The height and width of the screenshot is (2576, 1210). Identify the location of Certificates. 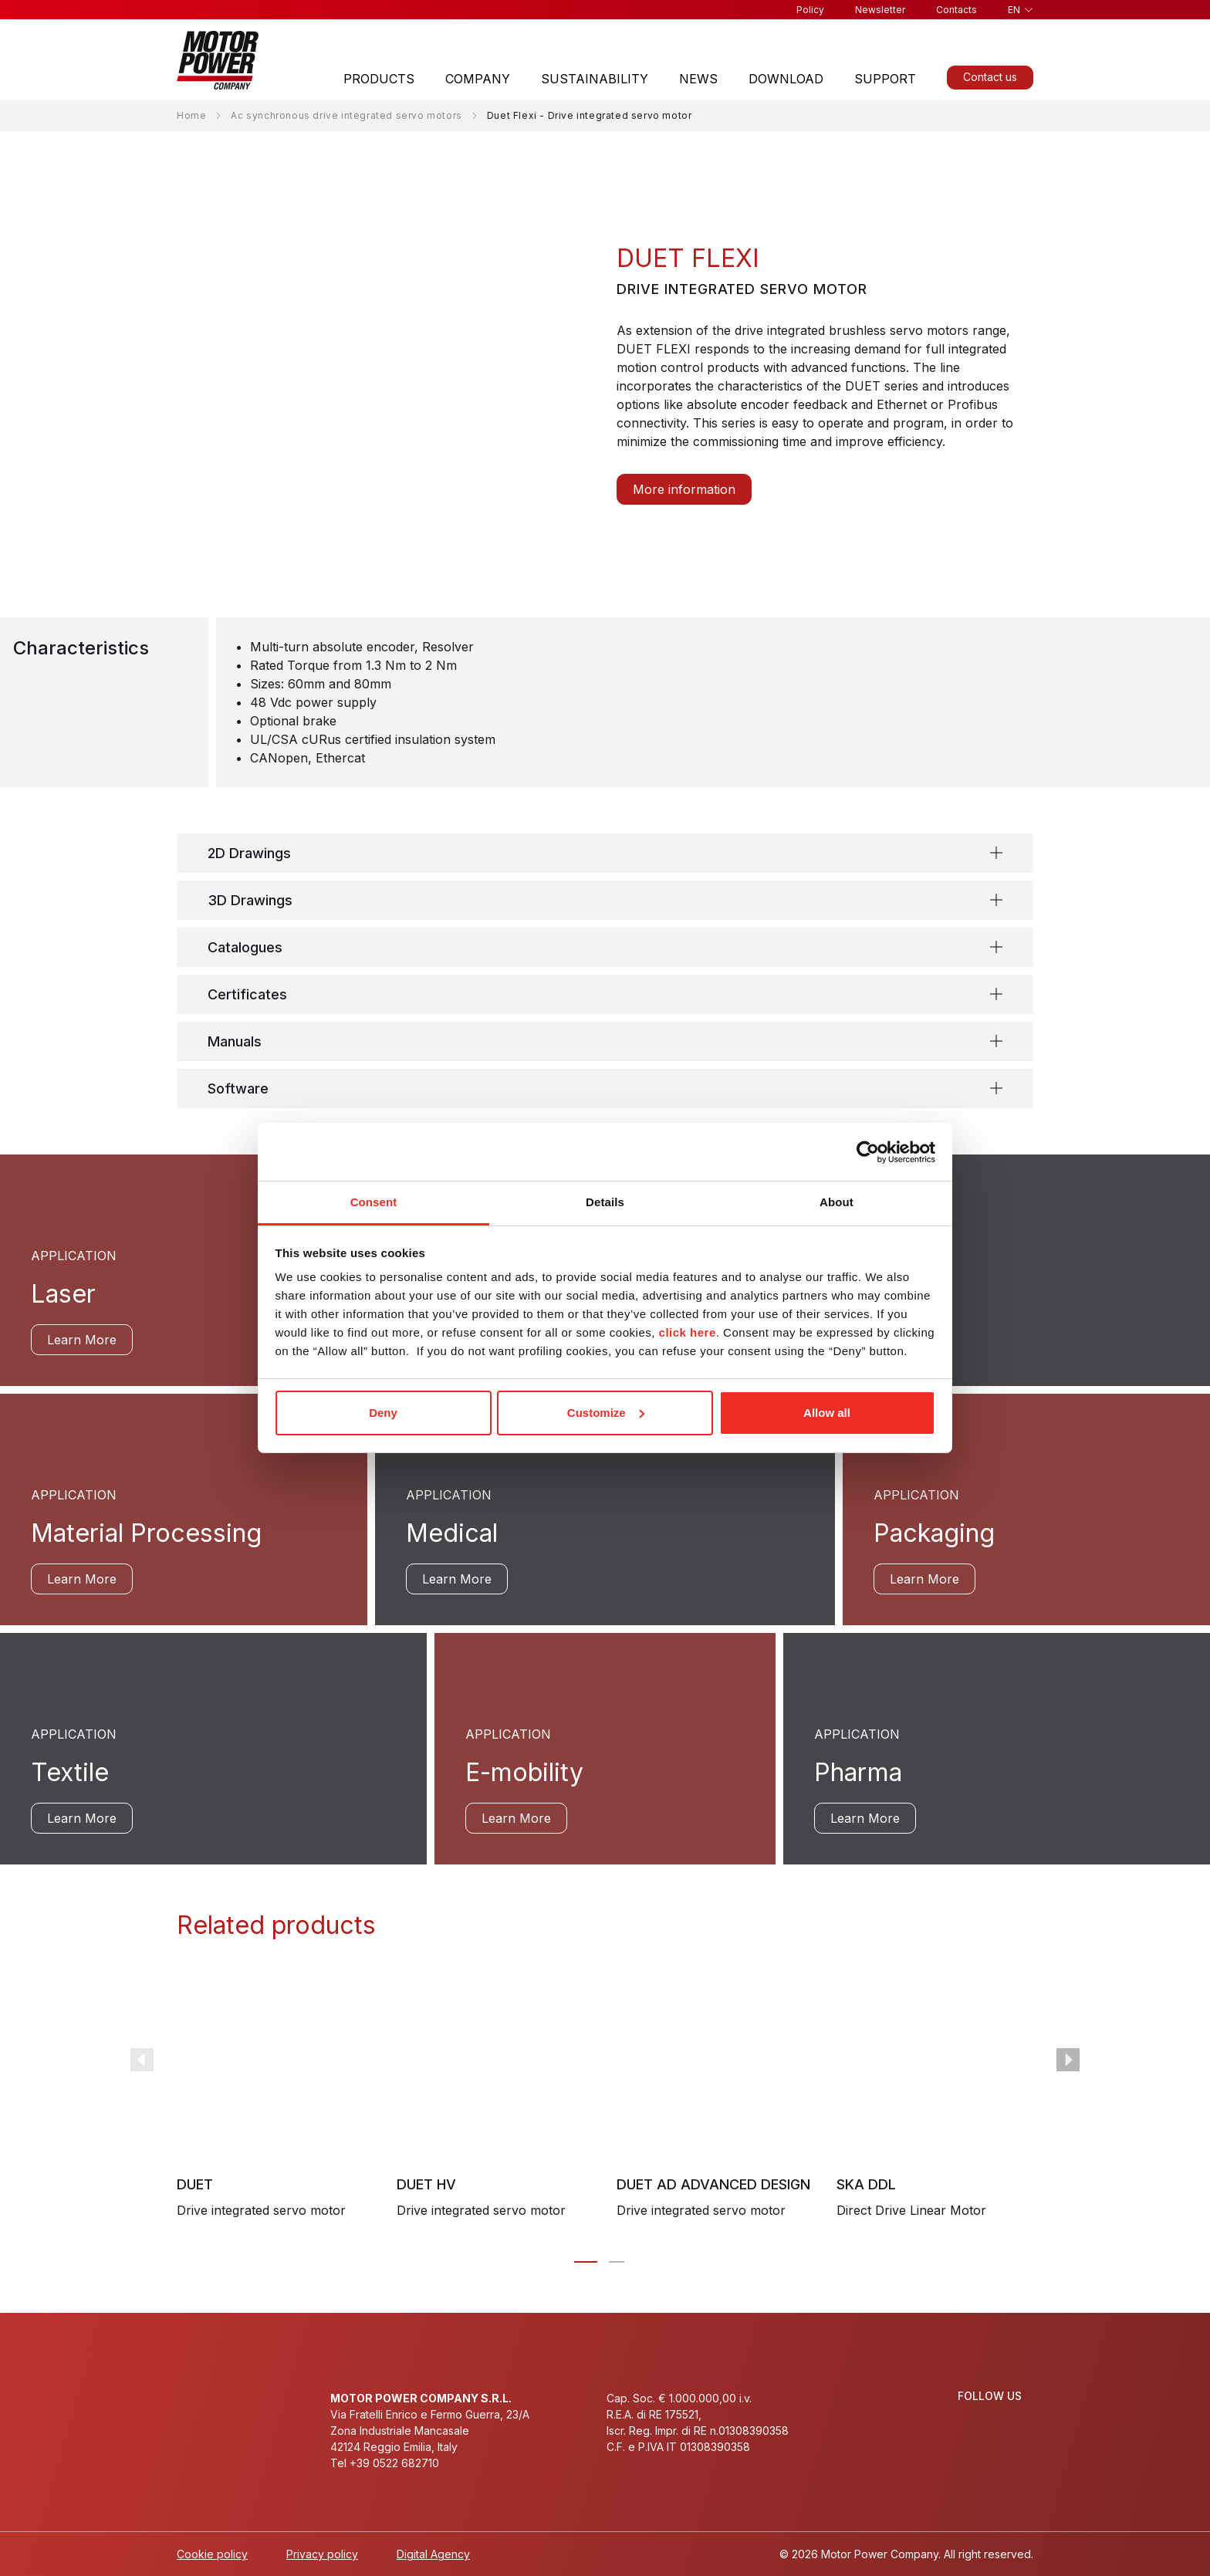
(247, 994).